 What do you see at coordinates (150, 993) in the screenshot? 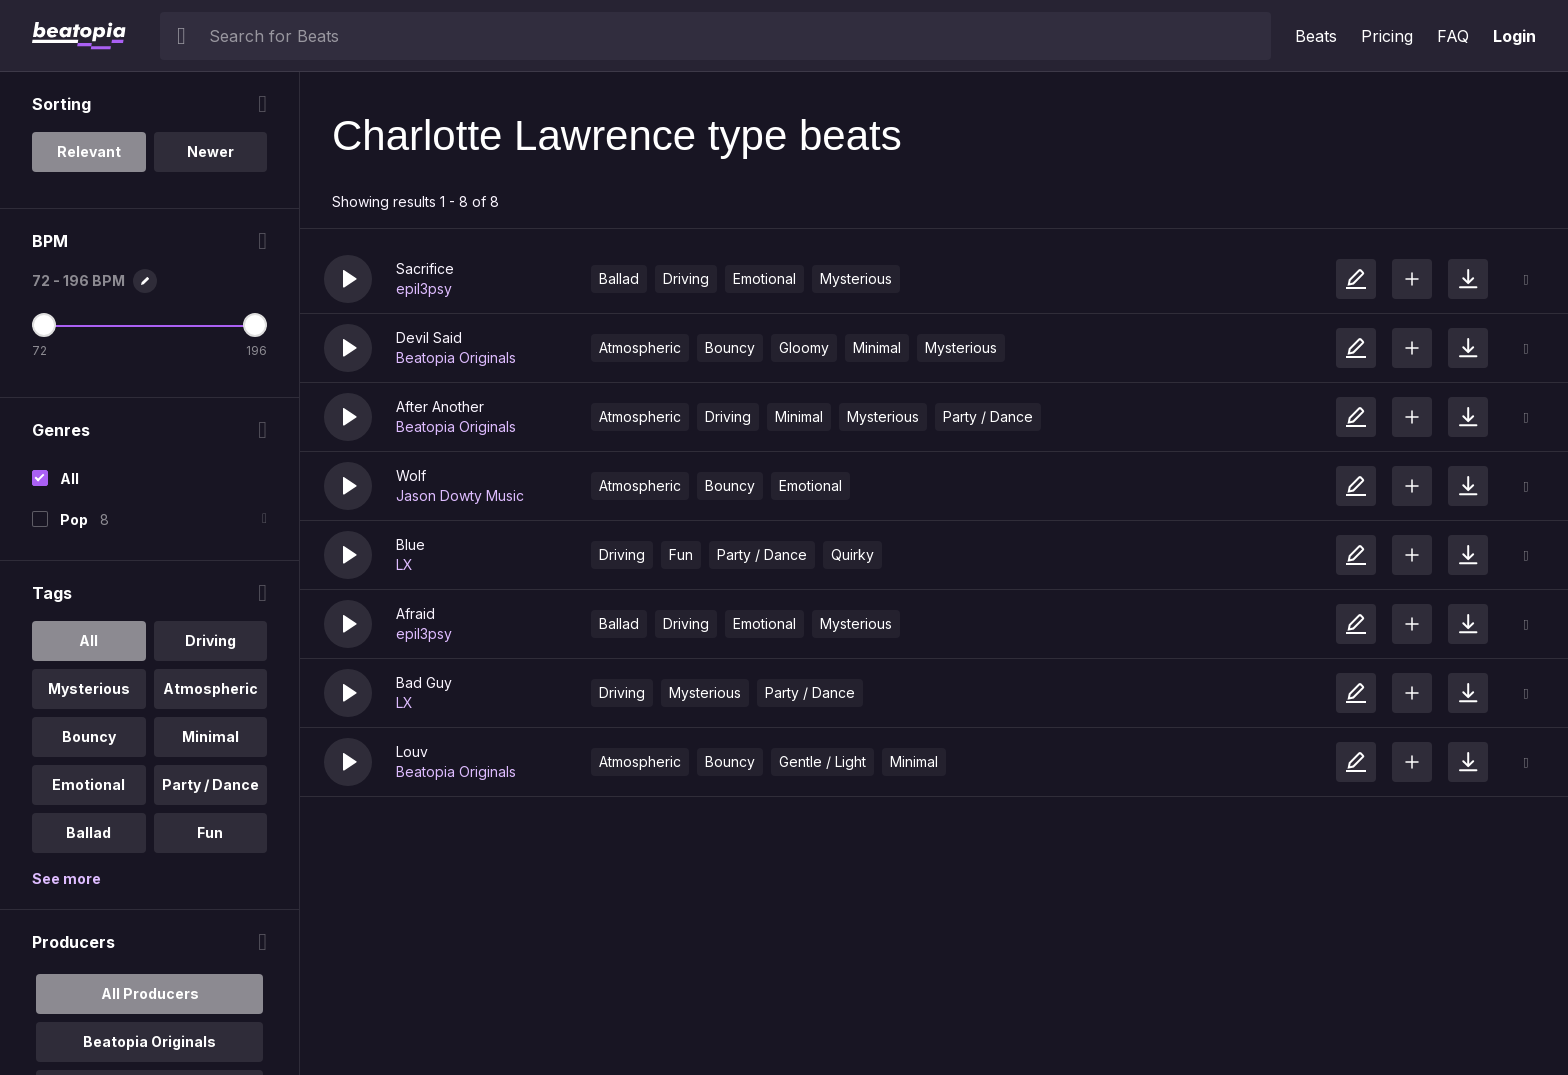
I see `All Producers [option]` at bounding box center [150, 993].